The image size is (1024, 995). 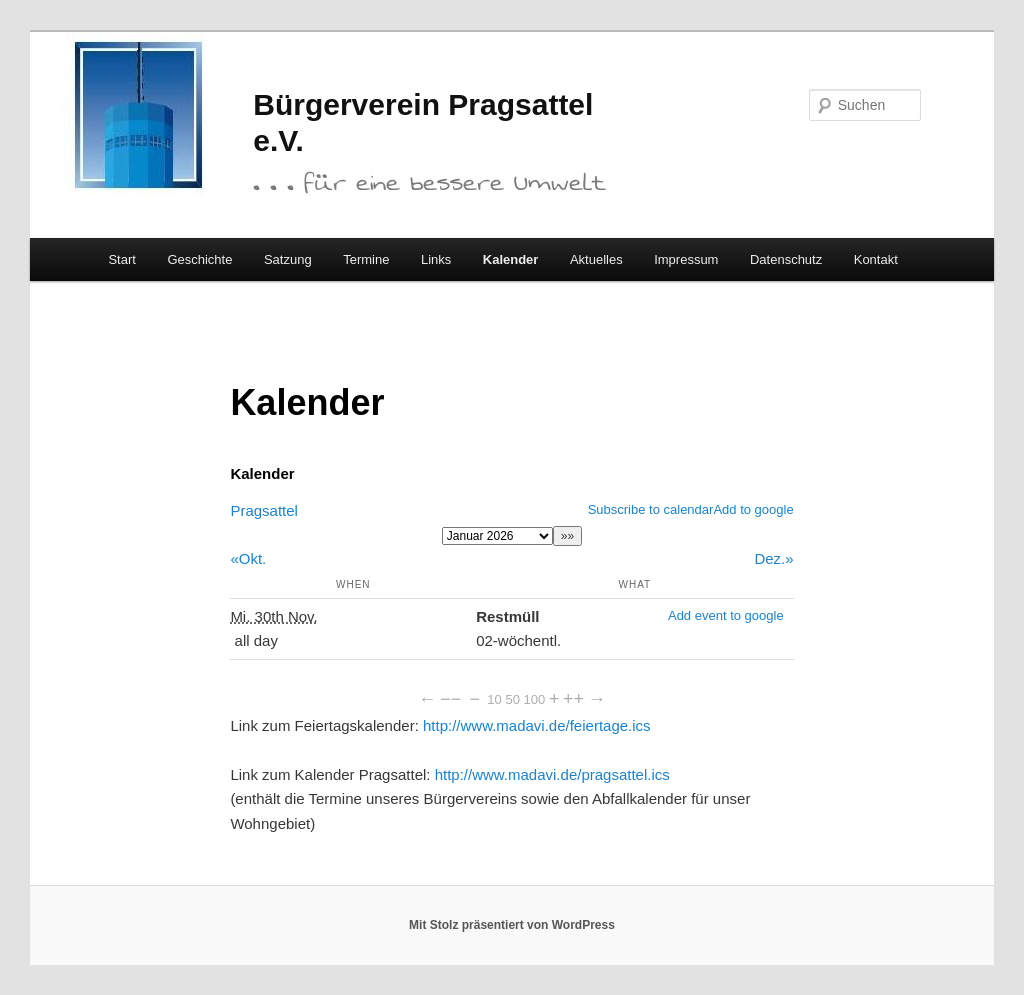 What do you see at coordinates (876, 259) in the screenshot?
I see `Kontakt` at bounding box center [876, 259].